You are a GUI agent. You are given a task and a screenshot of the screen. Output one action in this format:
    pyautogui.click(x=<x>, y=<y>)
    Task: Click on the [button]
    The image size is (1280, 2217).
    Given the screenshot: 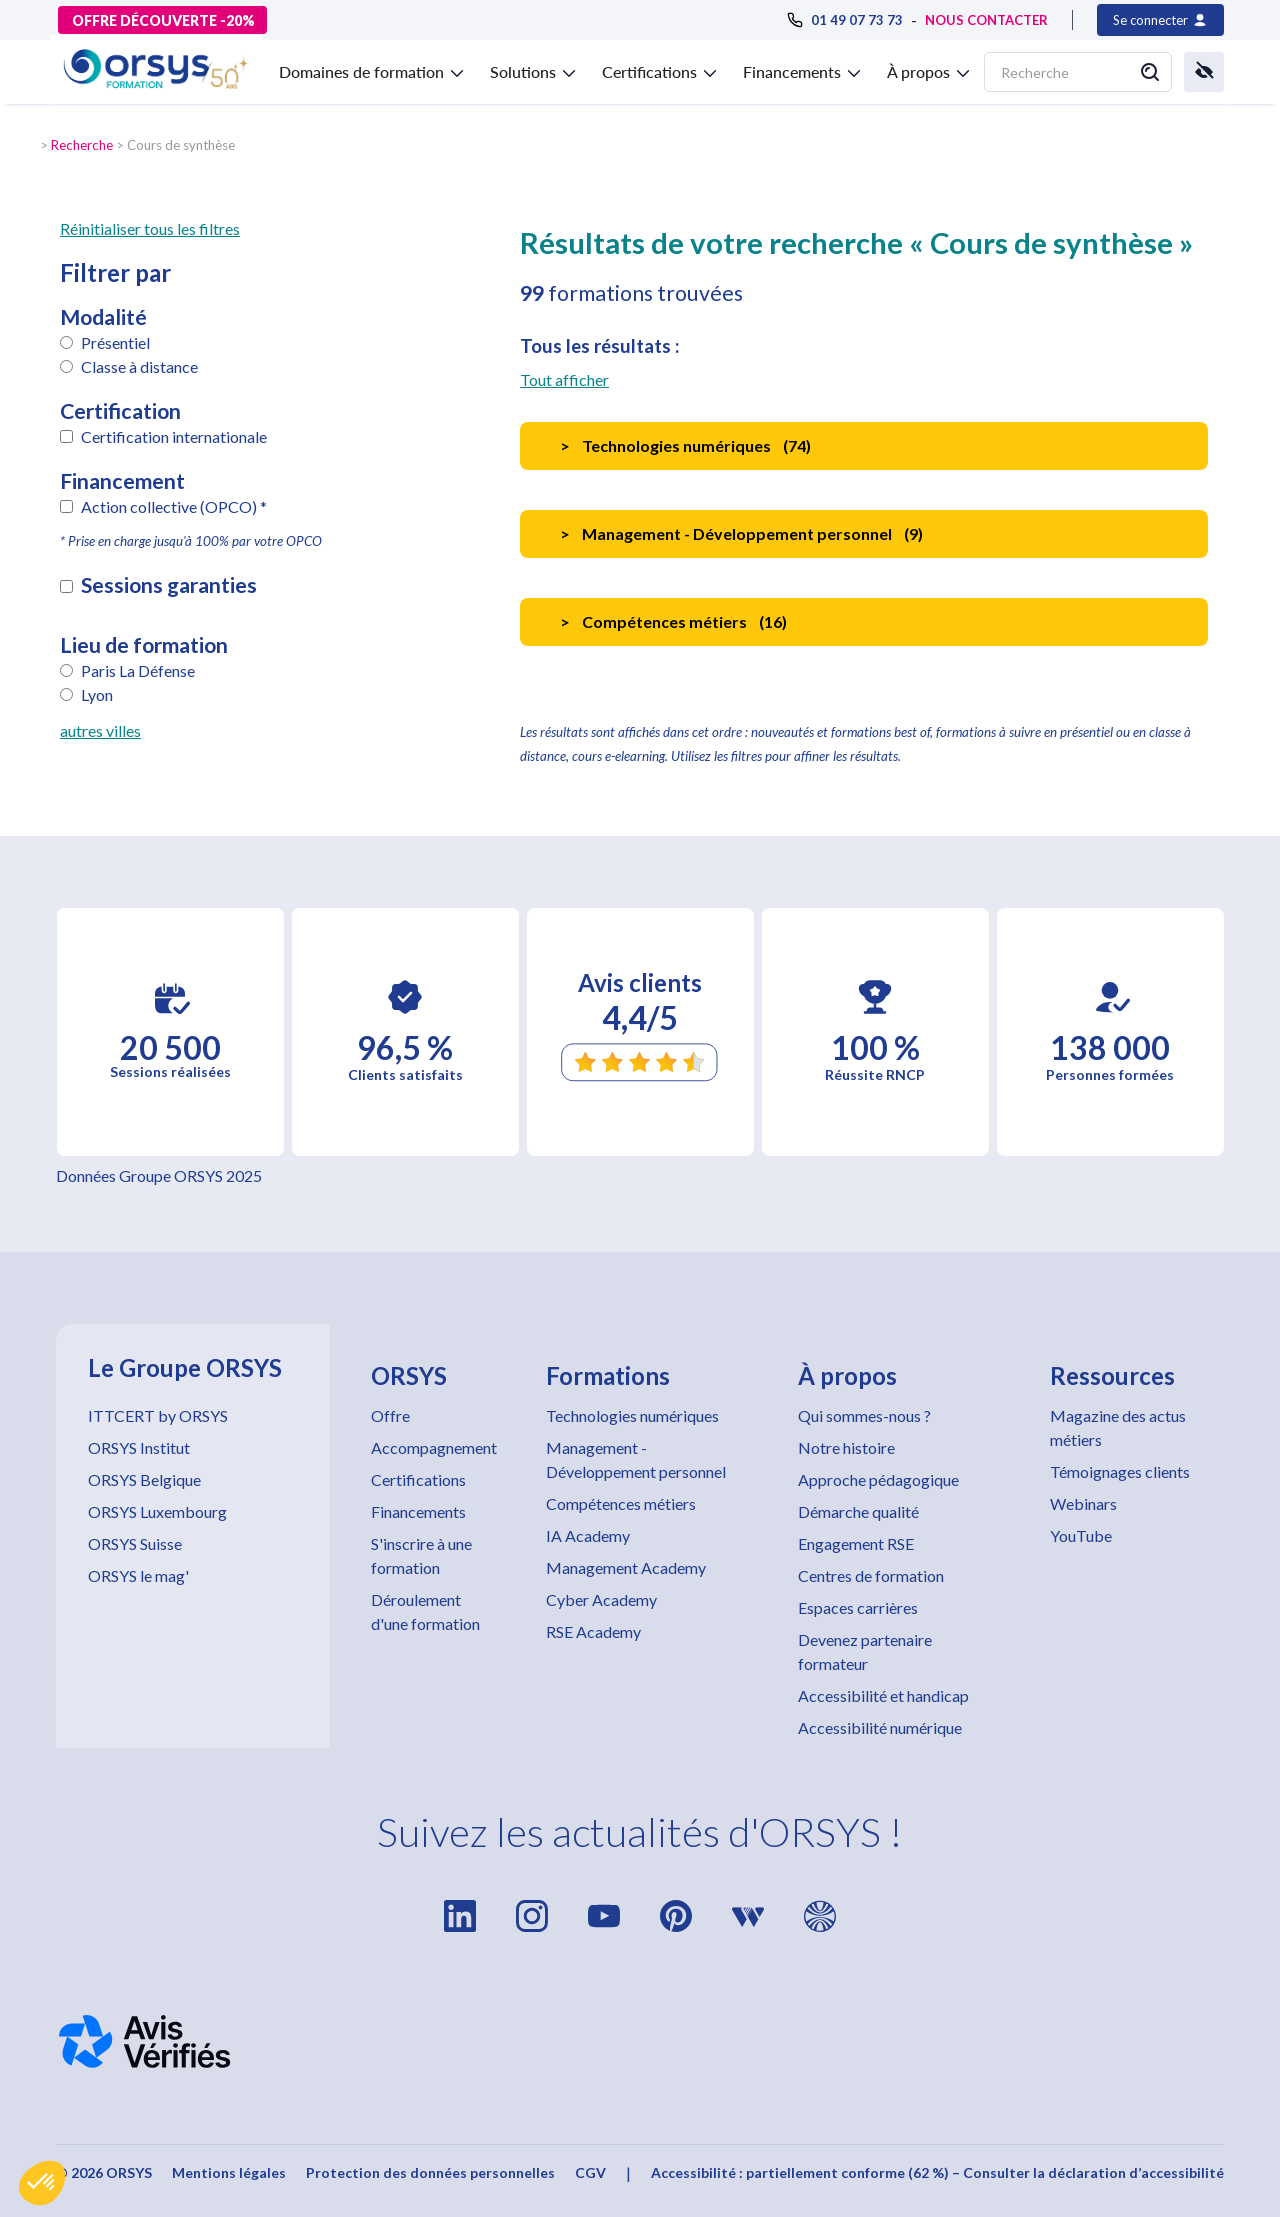 What is the action you would take?
    pyautogui.click(x=42, y=2183)
    